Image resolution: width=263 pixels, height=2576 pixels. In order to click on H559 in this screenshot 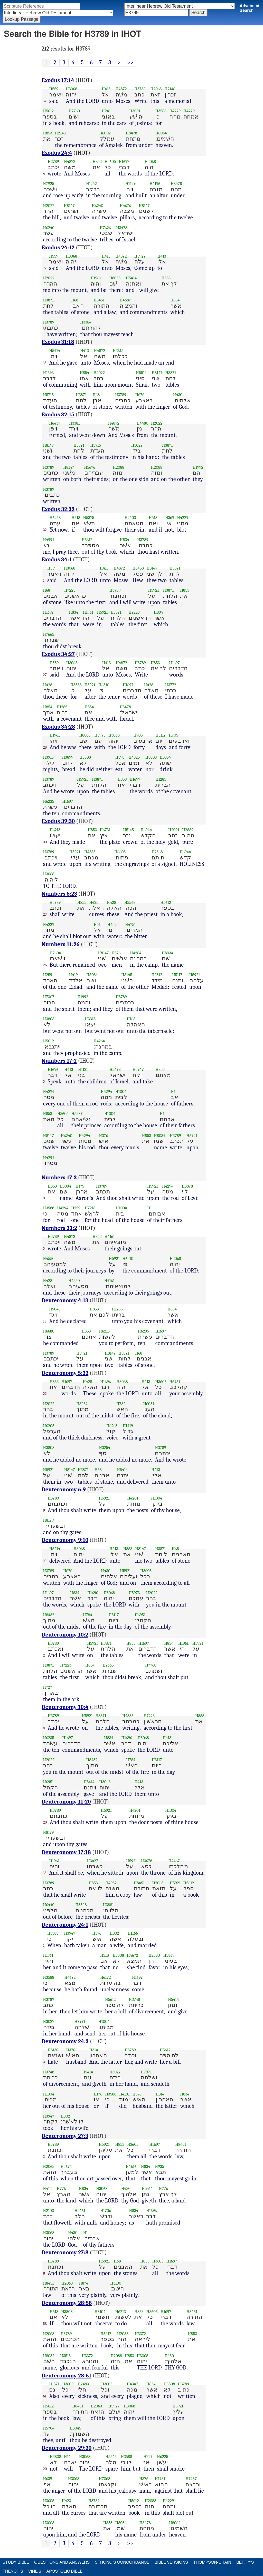, I will do `click(54, 88)`.